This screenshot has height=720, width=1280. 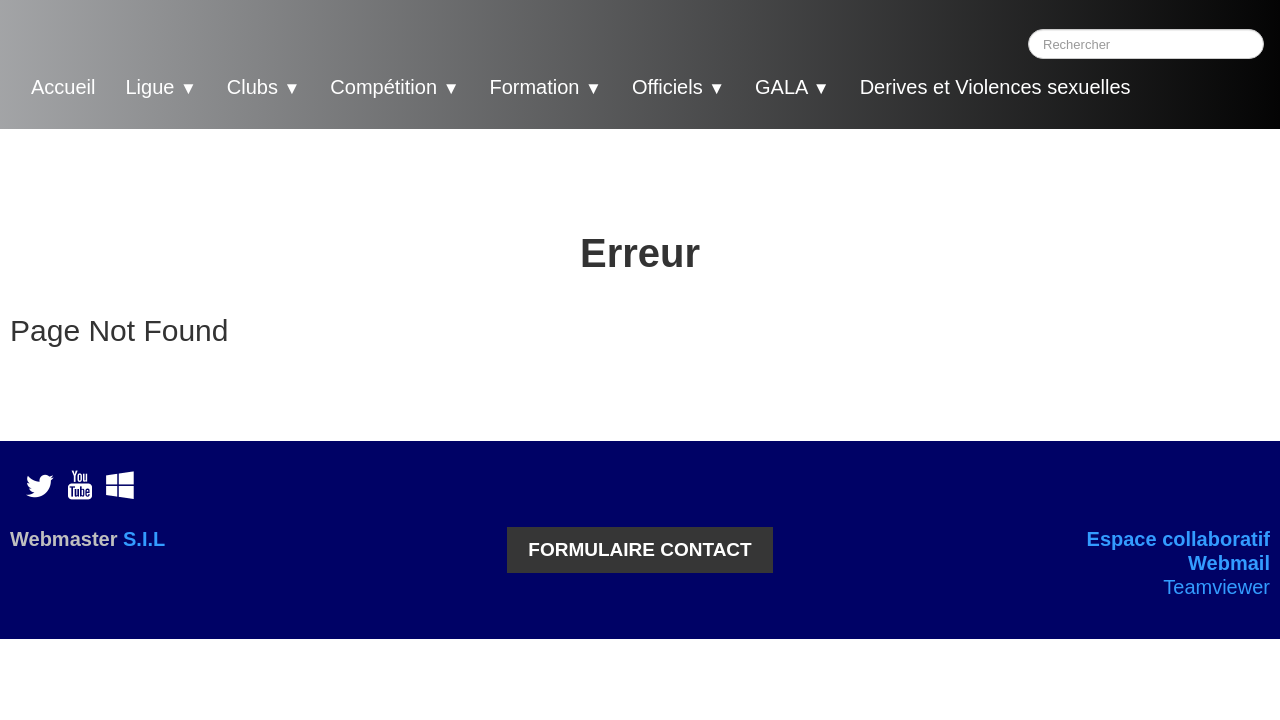 I want to click on [logo], so click(x=1185, y=90).